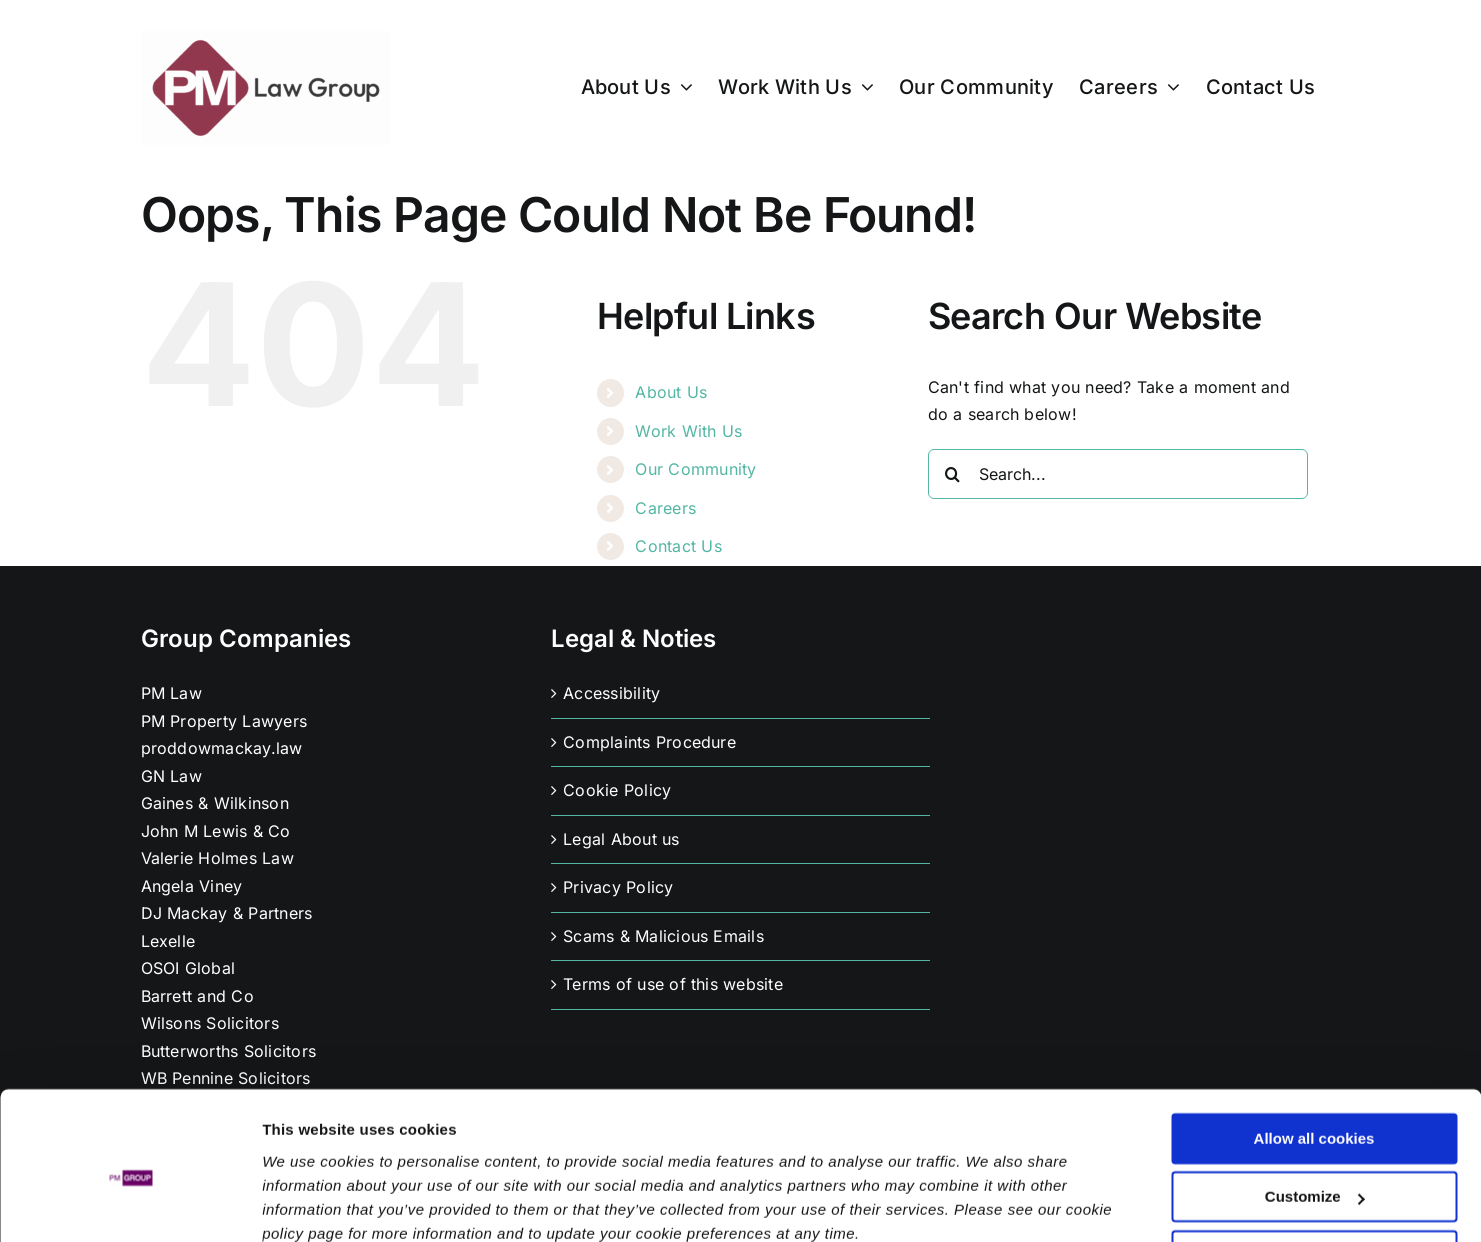 The image size is (1481, 1242). What do you see at coordinates (1314, 1052) in the screenshot?
I see `Allow all cookies` at bounding box center [1314, 1052].